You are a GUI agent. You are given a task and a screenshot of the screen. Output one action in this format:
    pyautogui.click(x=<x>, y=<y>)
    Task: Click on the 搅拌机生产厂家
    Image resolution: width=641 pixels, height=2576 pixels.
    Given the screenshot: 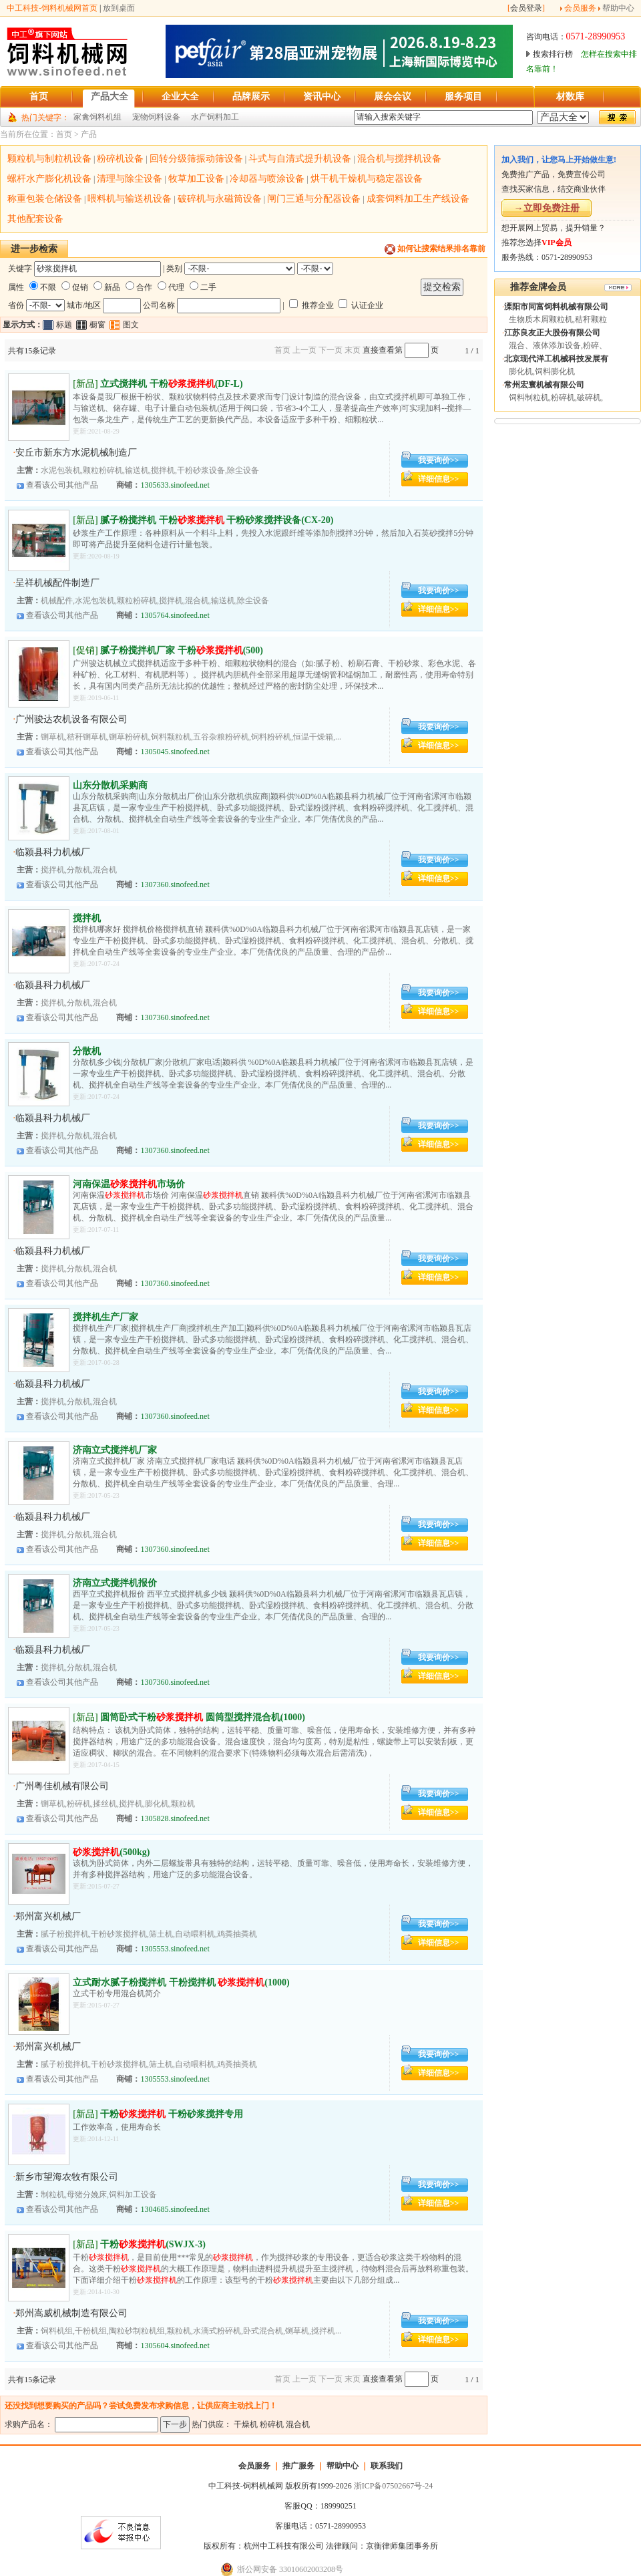 What is the action you would take?
    pyautogui.click(x=105, y=1317)
    